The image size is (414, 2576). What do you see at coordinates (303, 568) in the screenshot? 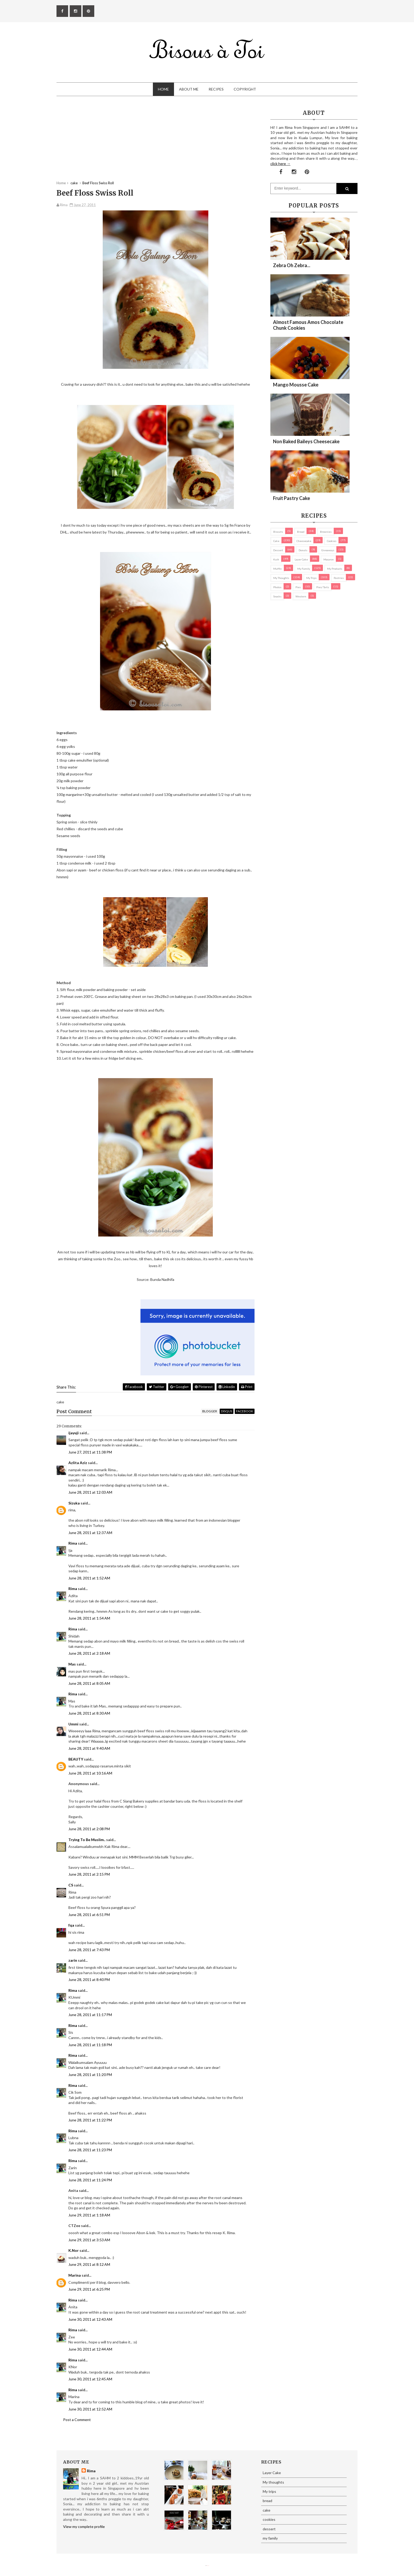
I see `my family` at bounding box center [303, 568].